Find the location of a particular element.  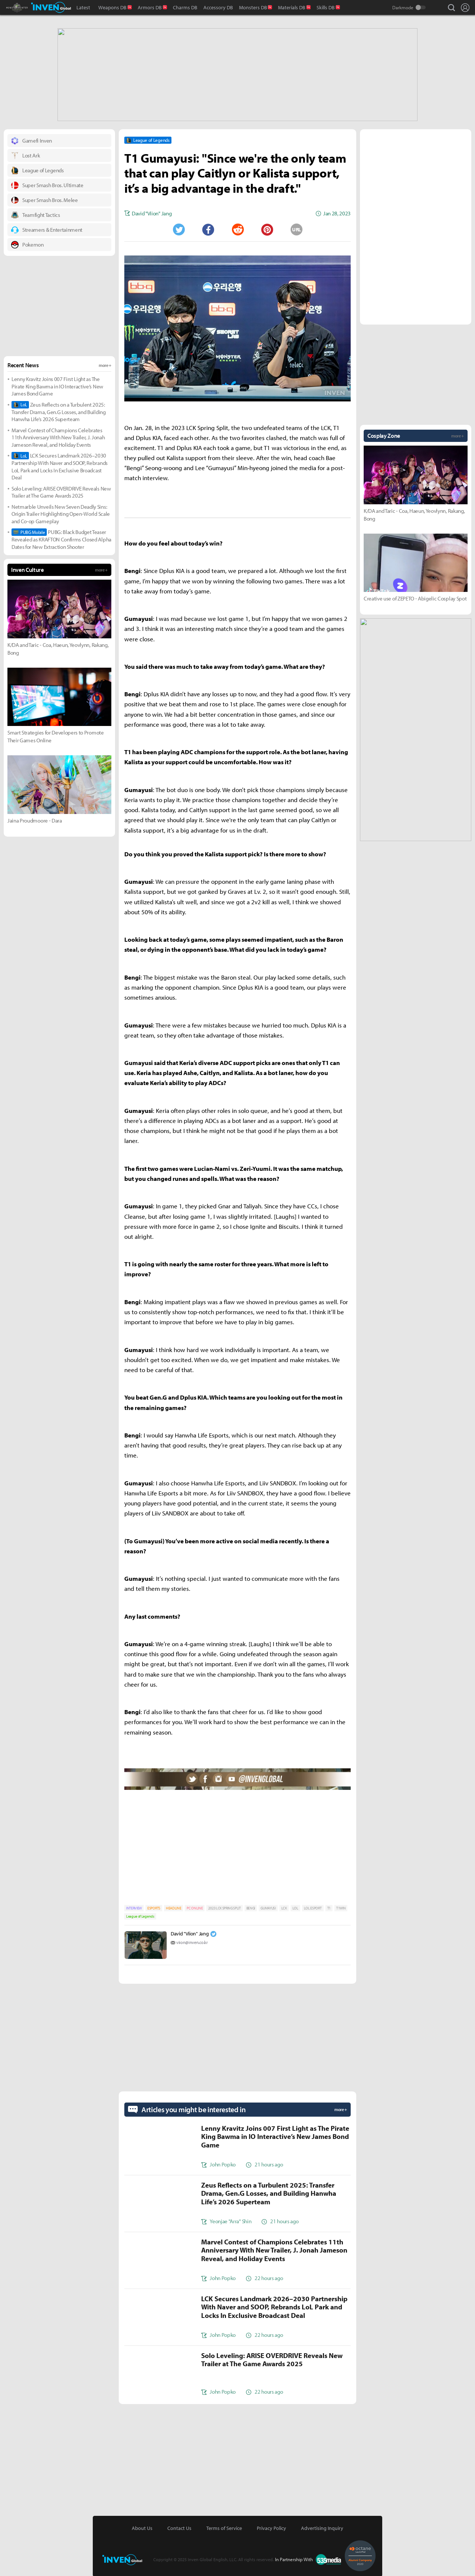

Weapons DB is located at coordinates (112, 7).